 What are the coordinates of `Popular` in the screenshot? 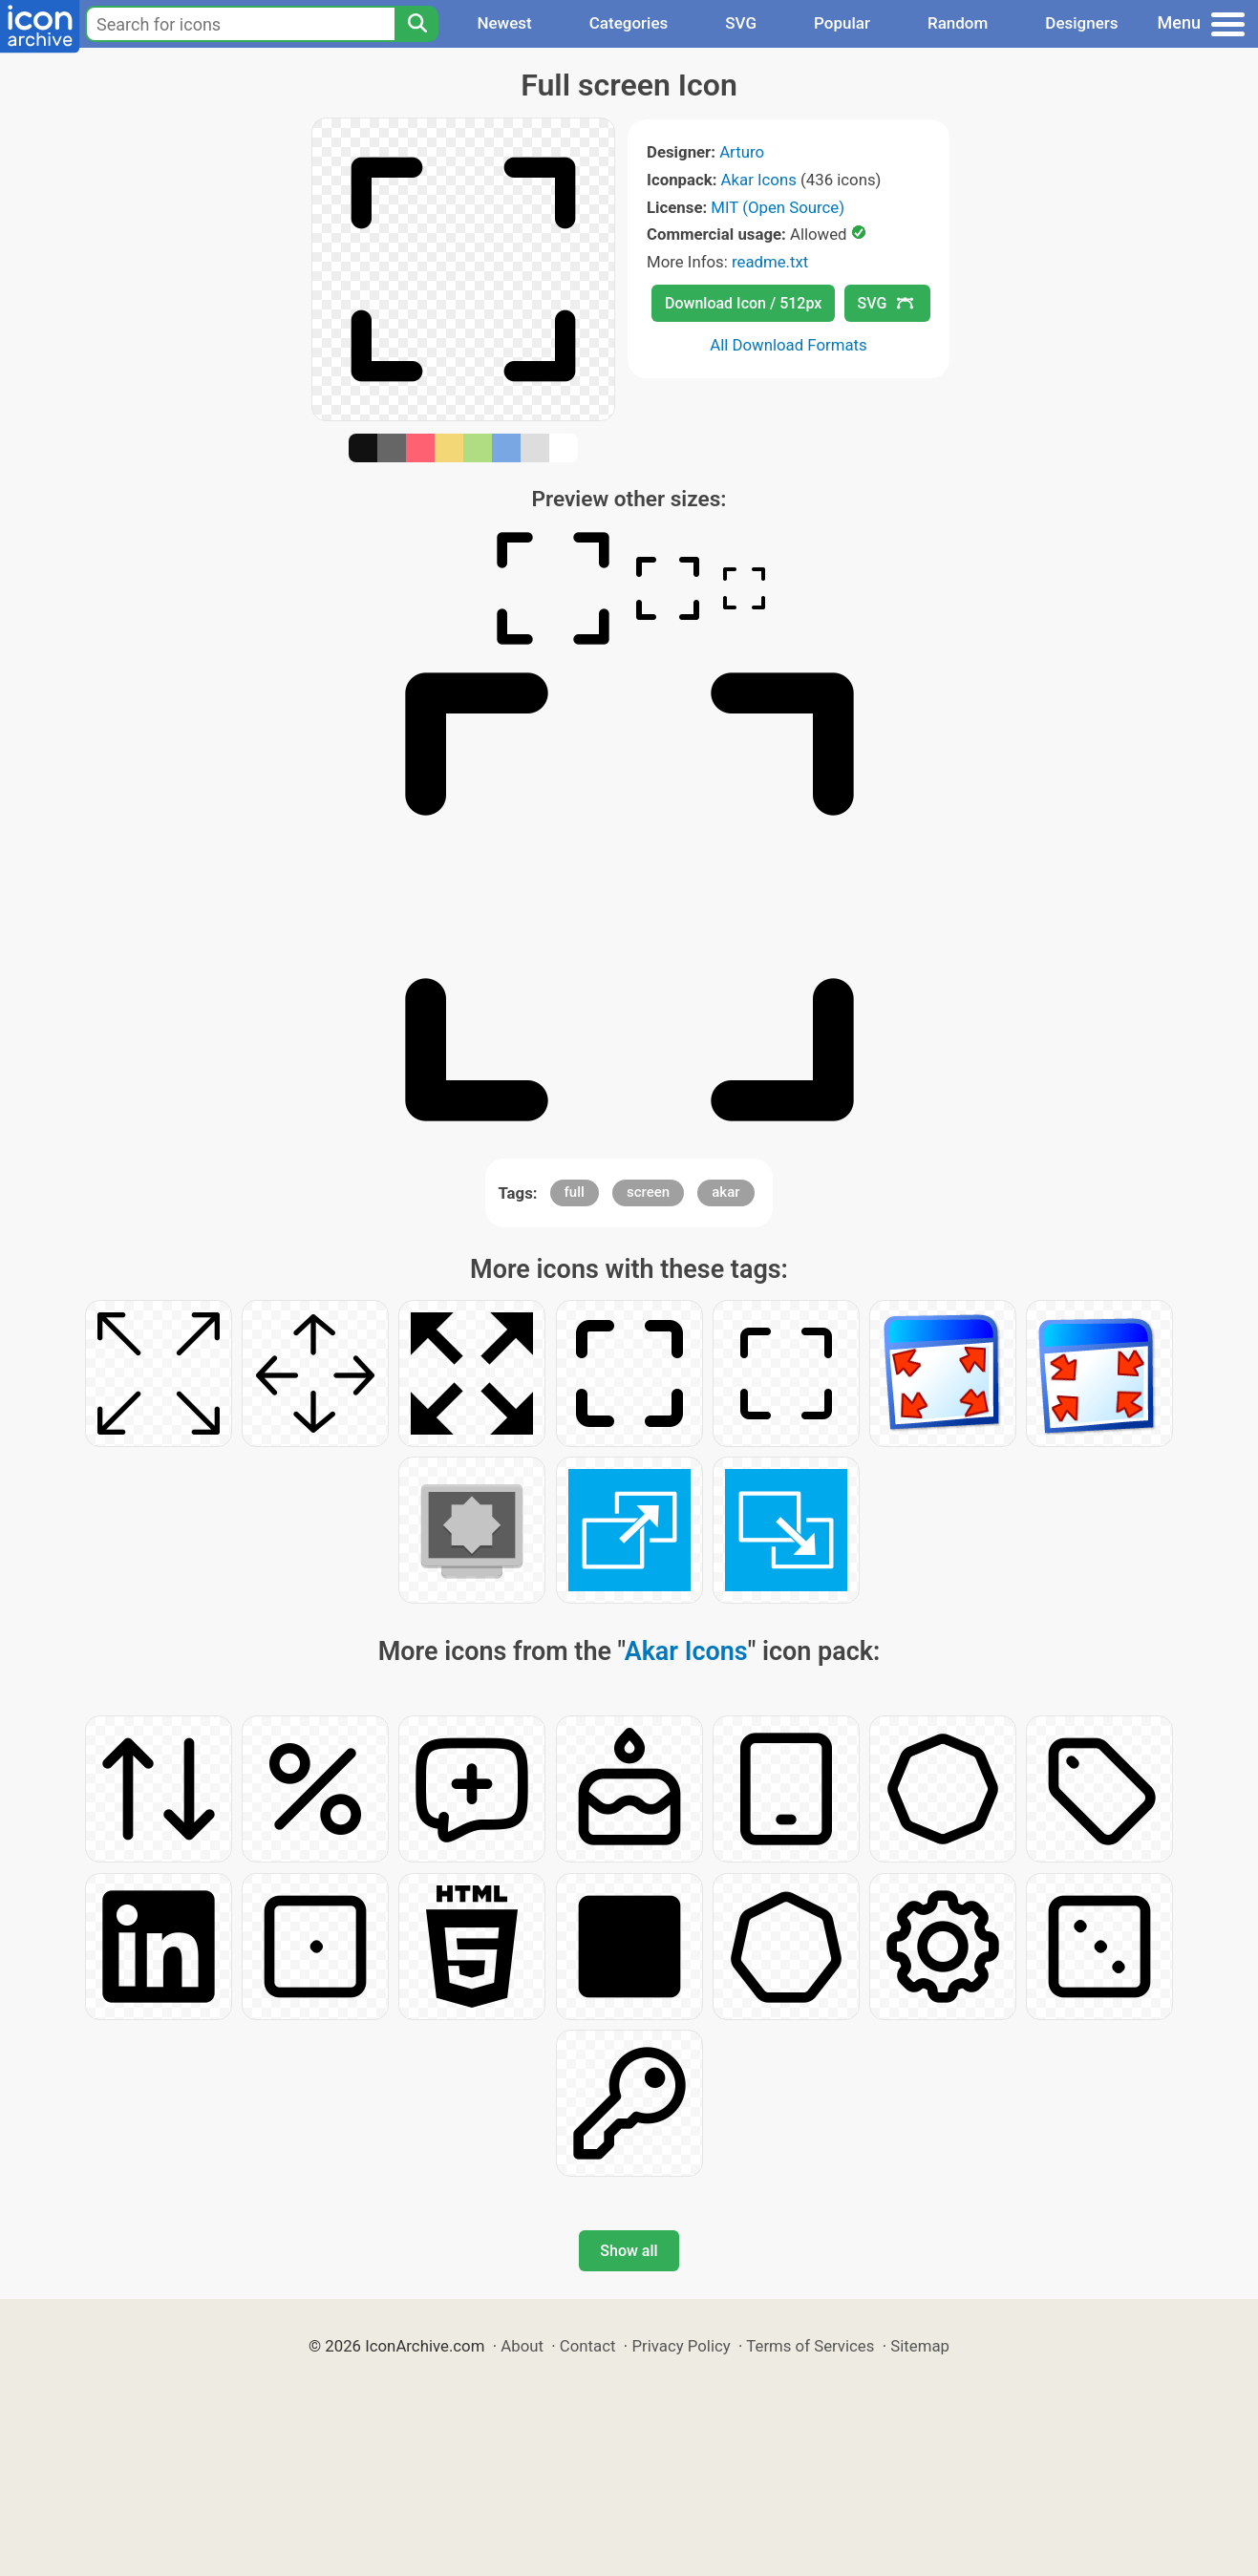 It's located at (842, 22).